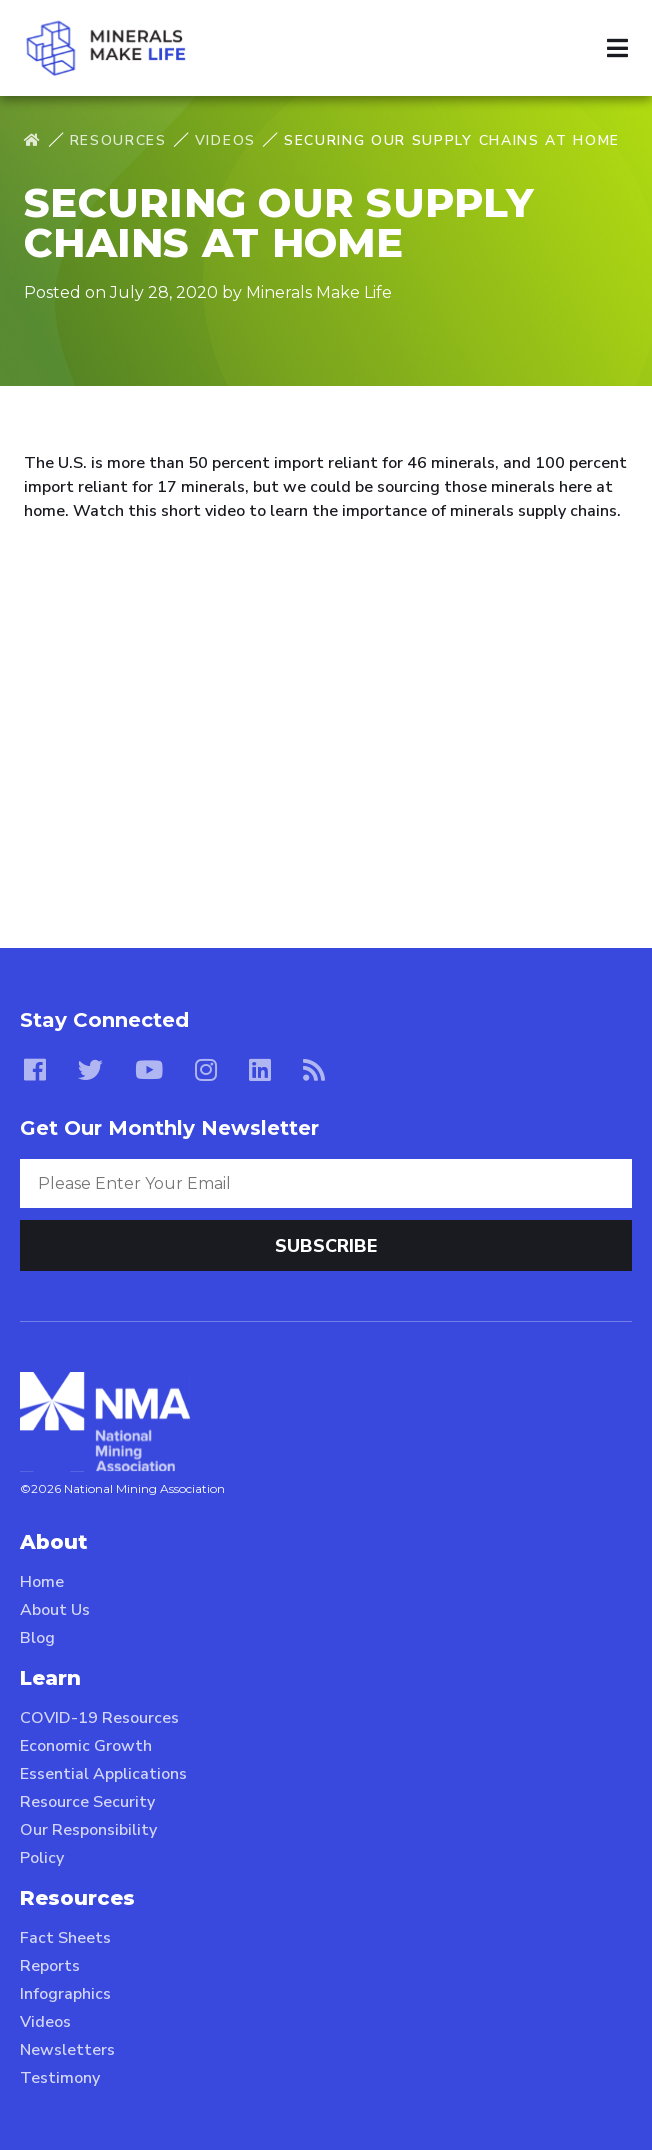 This screenshot has height=2150, width=652. What do you see at coordinates (99, 1718) in the screenshot?
I see `COVID-19 Resources` at bounding box center [99, 1718].